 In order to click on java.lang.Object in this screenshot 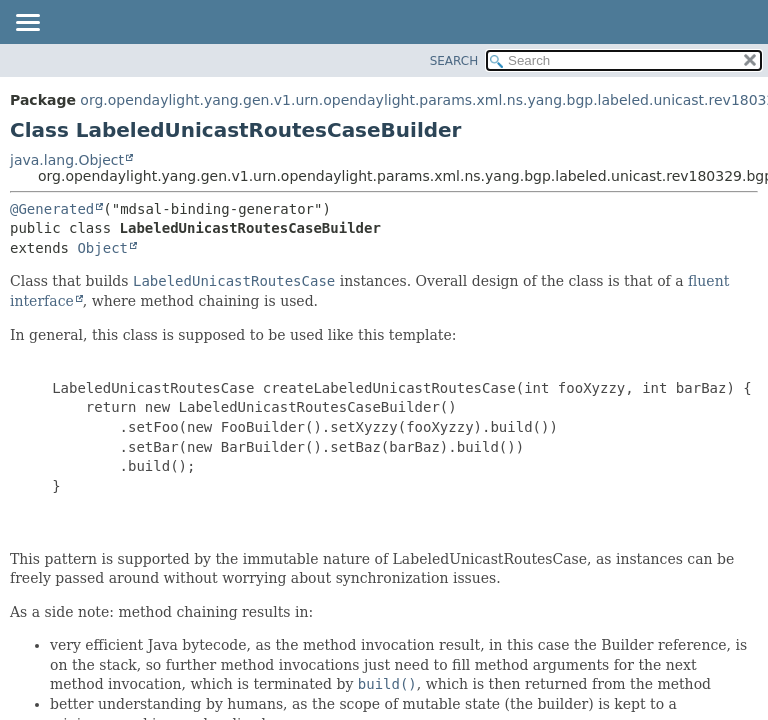, I will do `click(67, 160)`.